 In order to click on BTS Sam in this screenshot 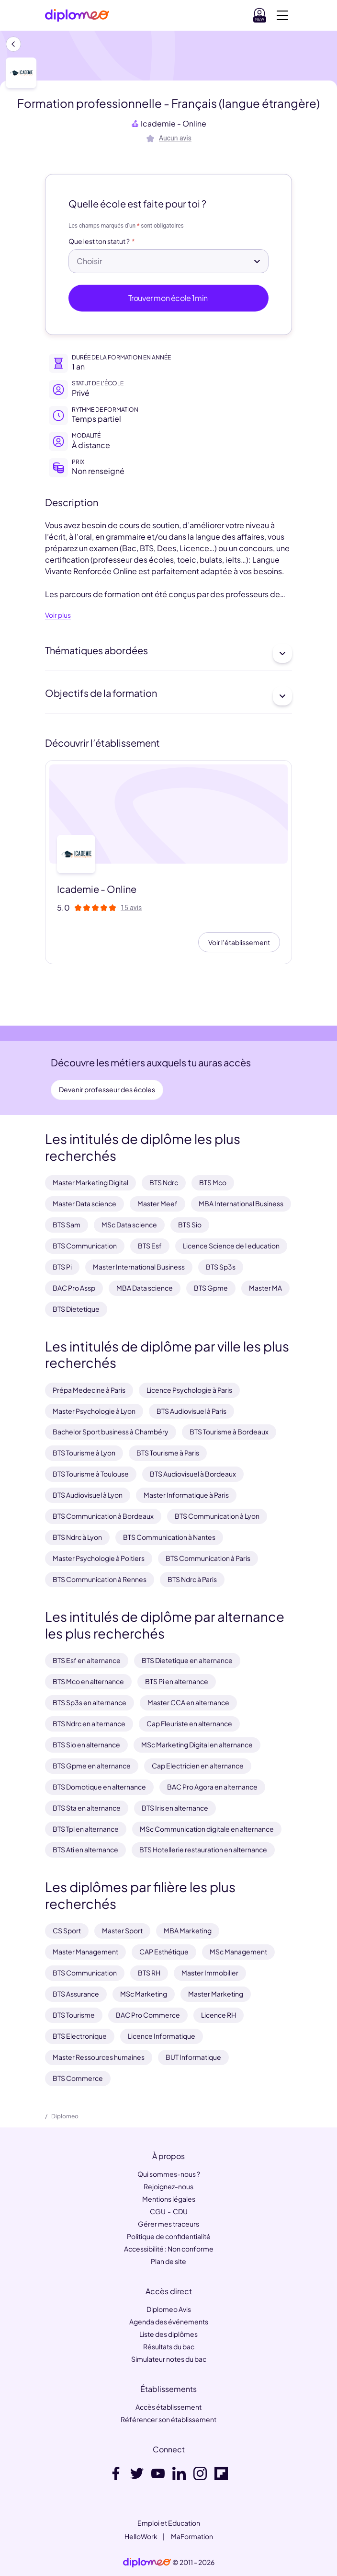, I will do `click(66, 1224)`.